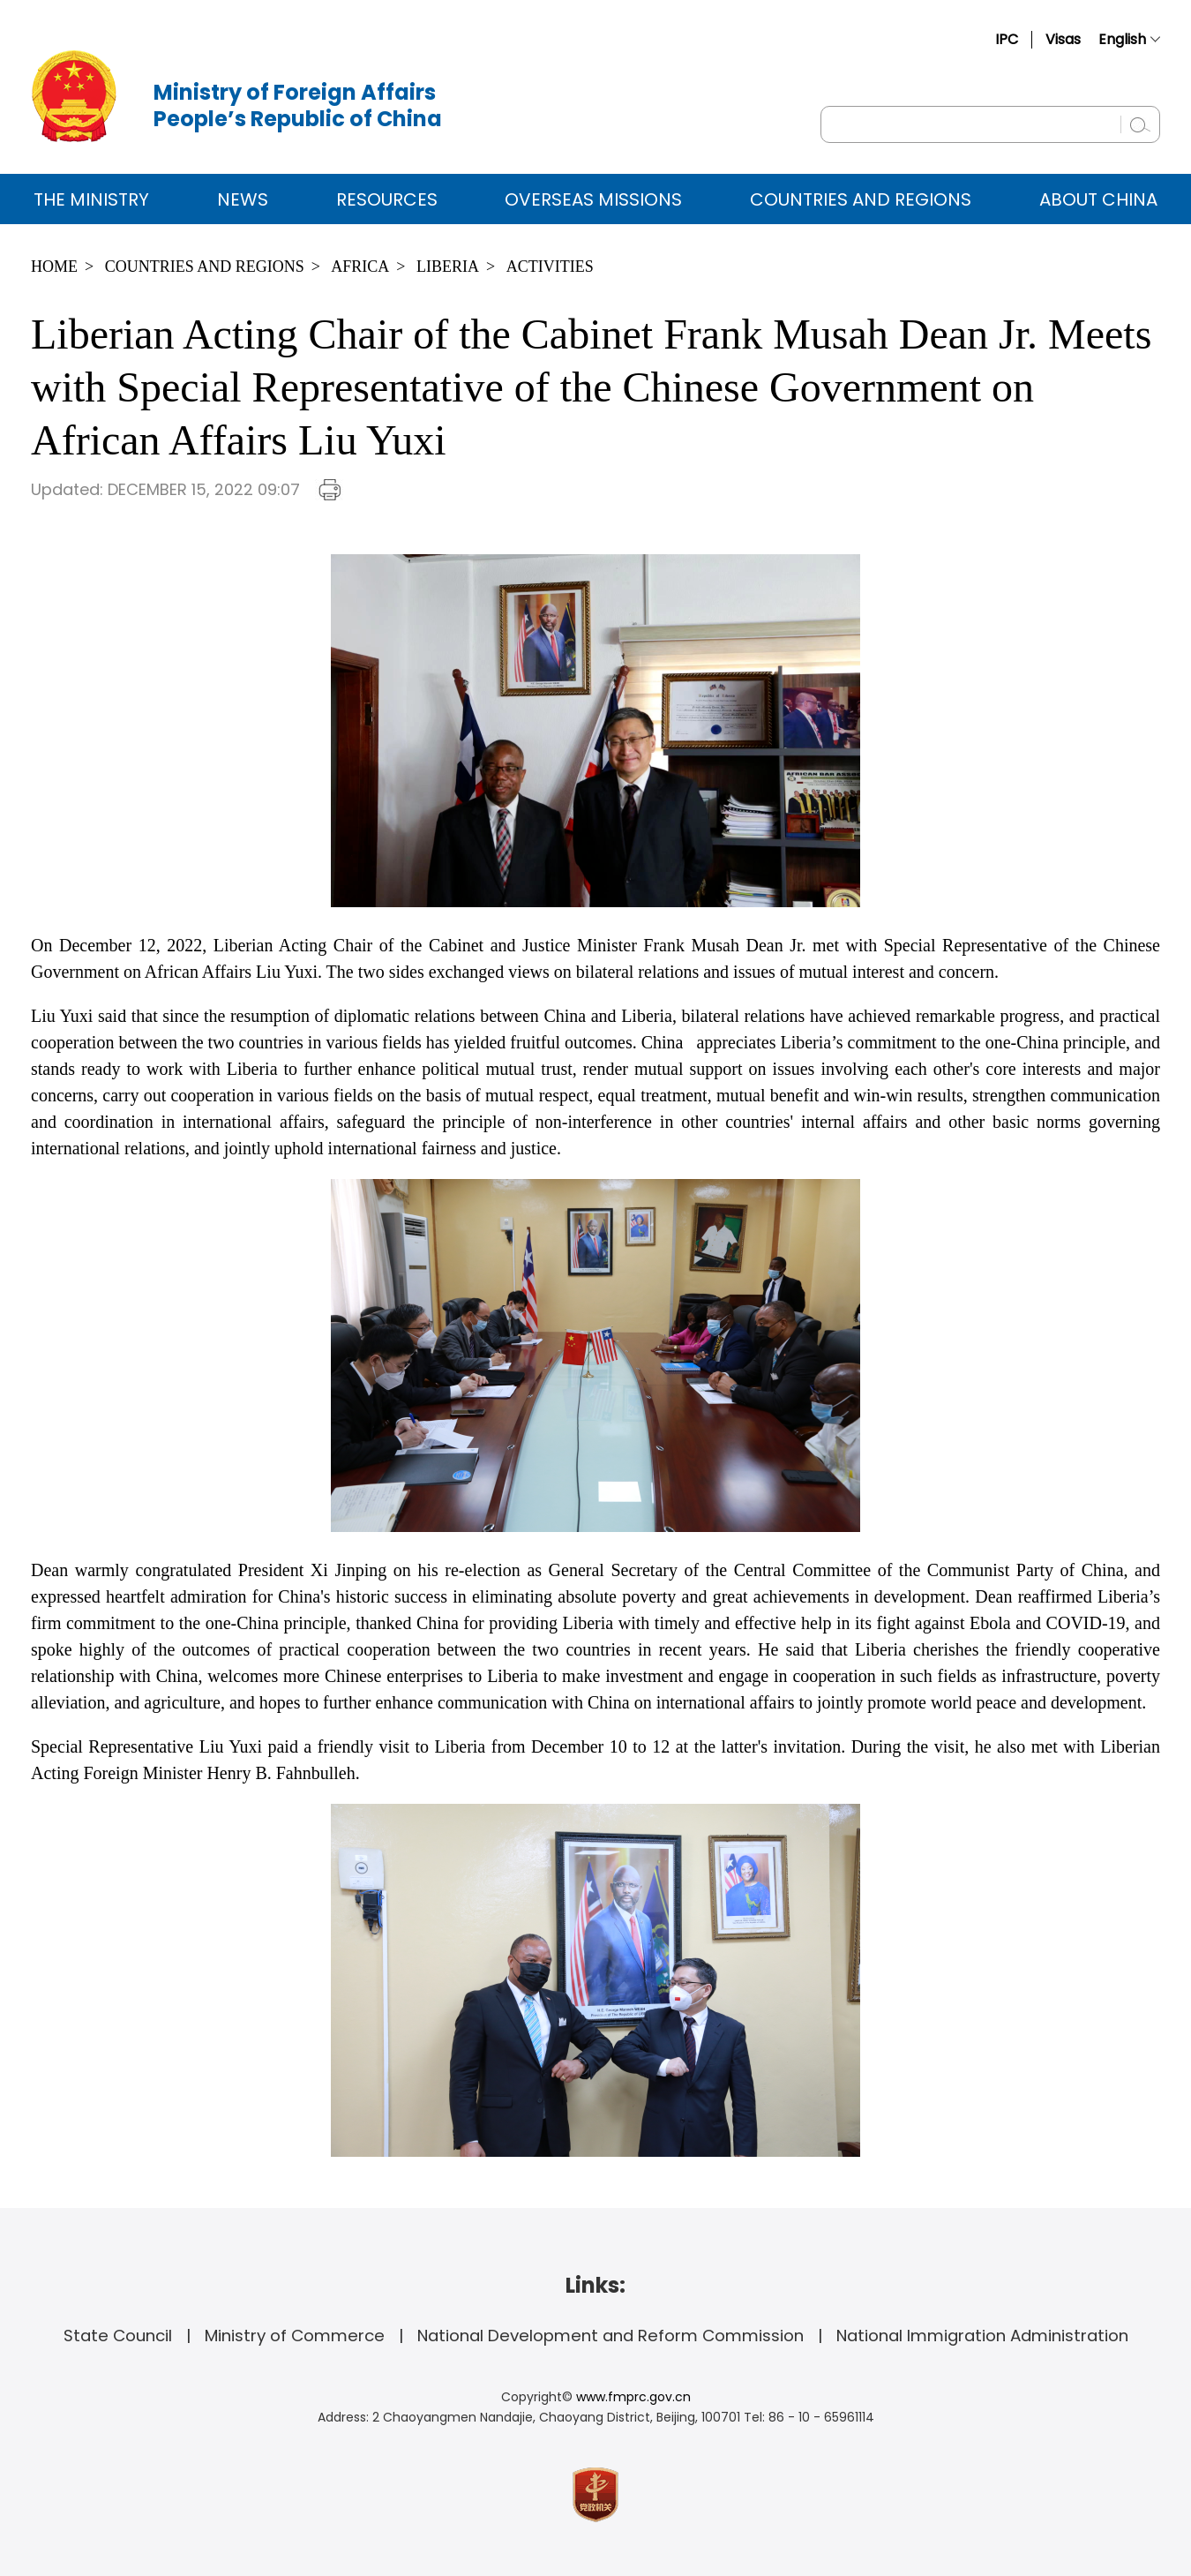 The height and width of the screenshot is (2576, 1191). I want to click on Activities, so click(550, 266).